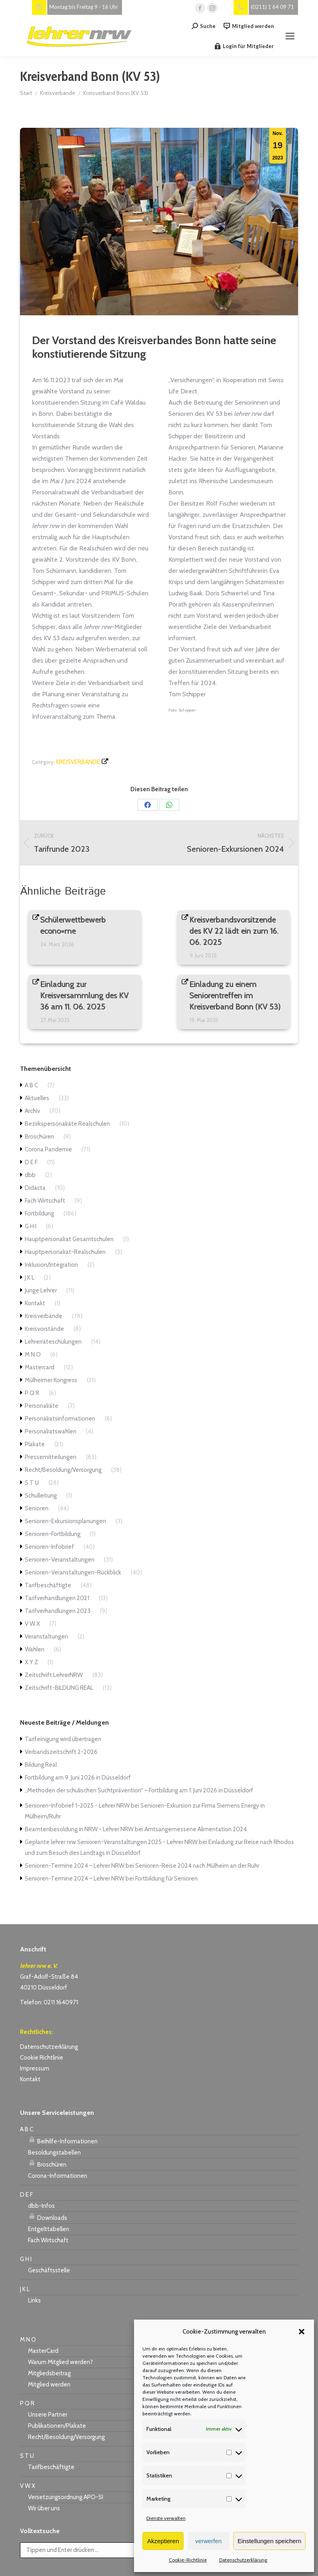  Describe the element at coordinates (61, 1752) in the screenshot. I see `Verbandszeitschrift 2-2026` at that location.